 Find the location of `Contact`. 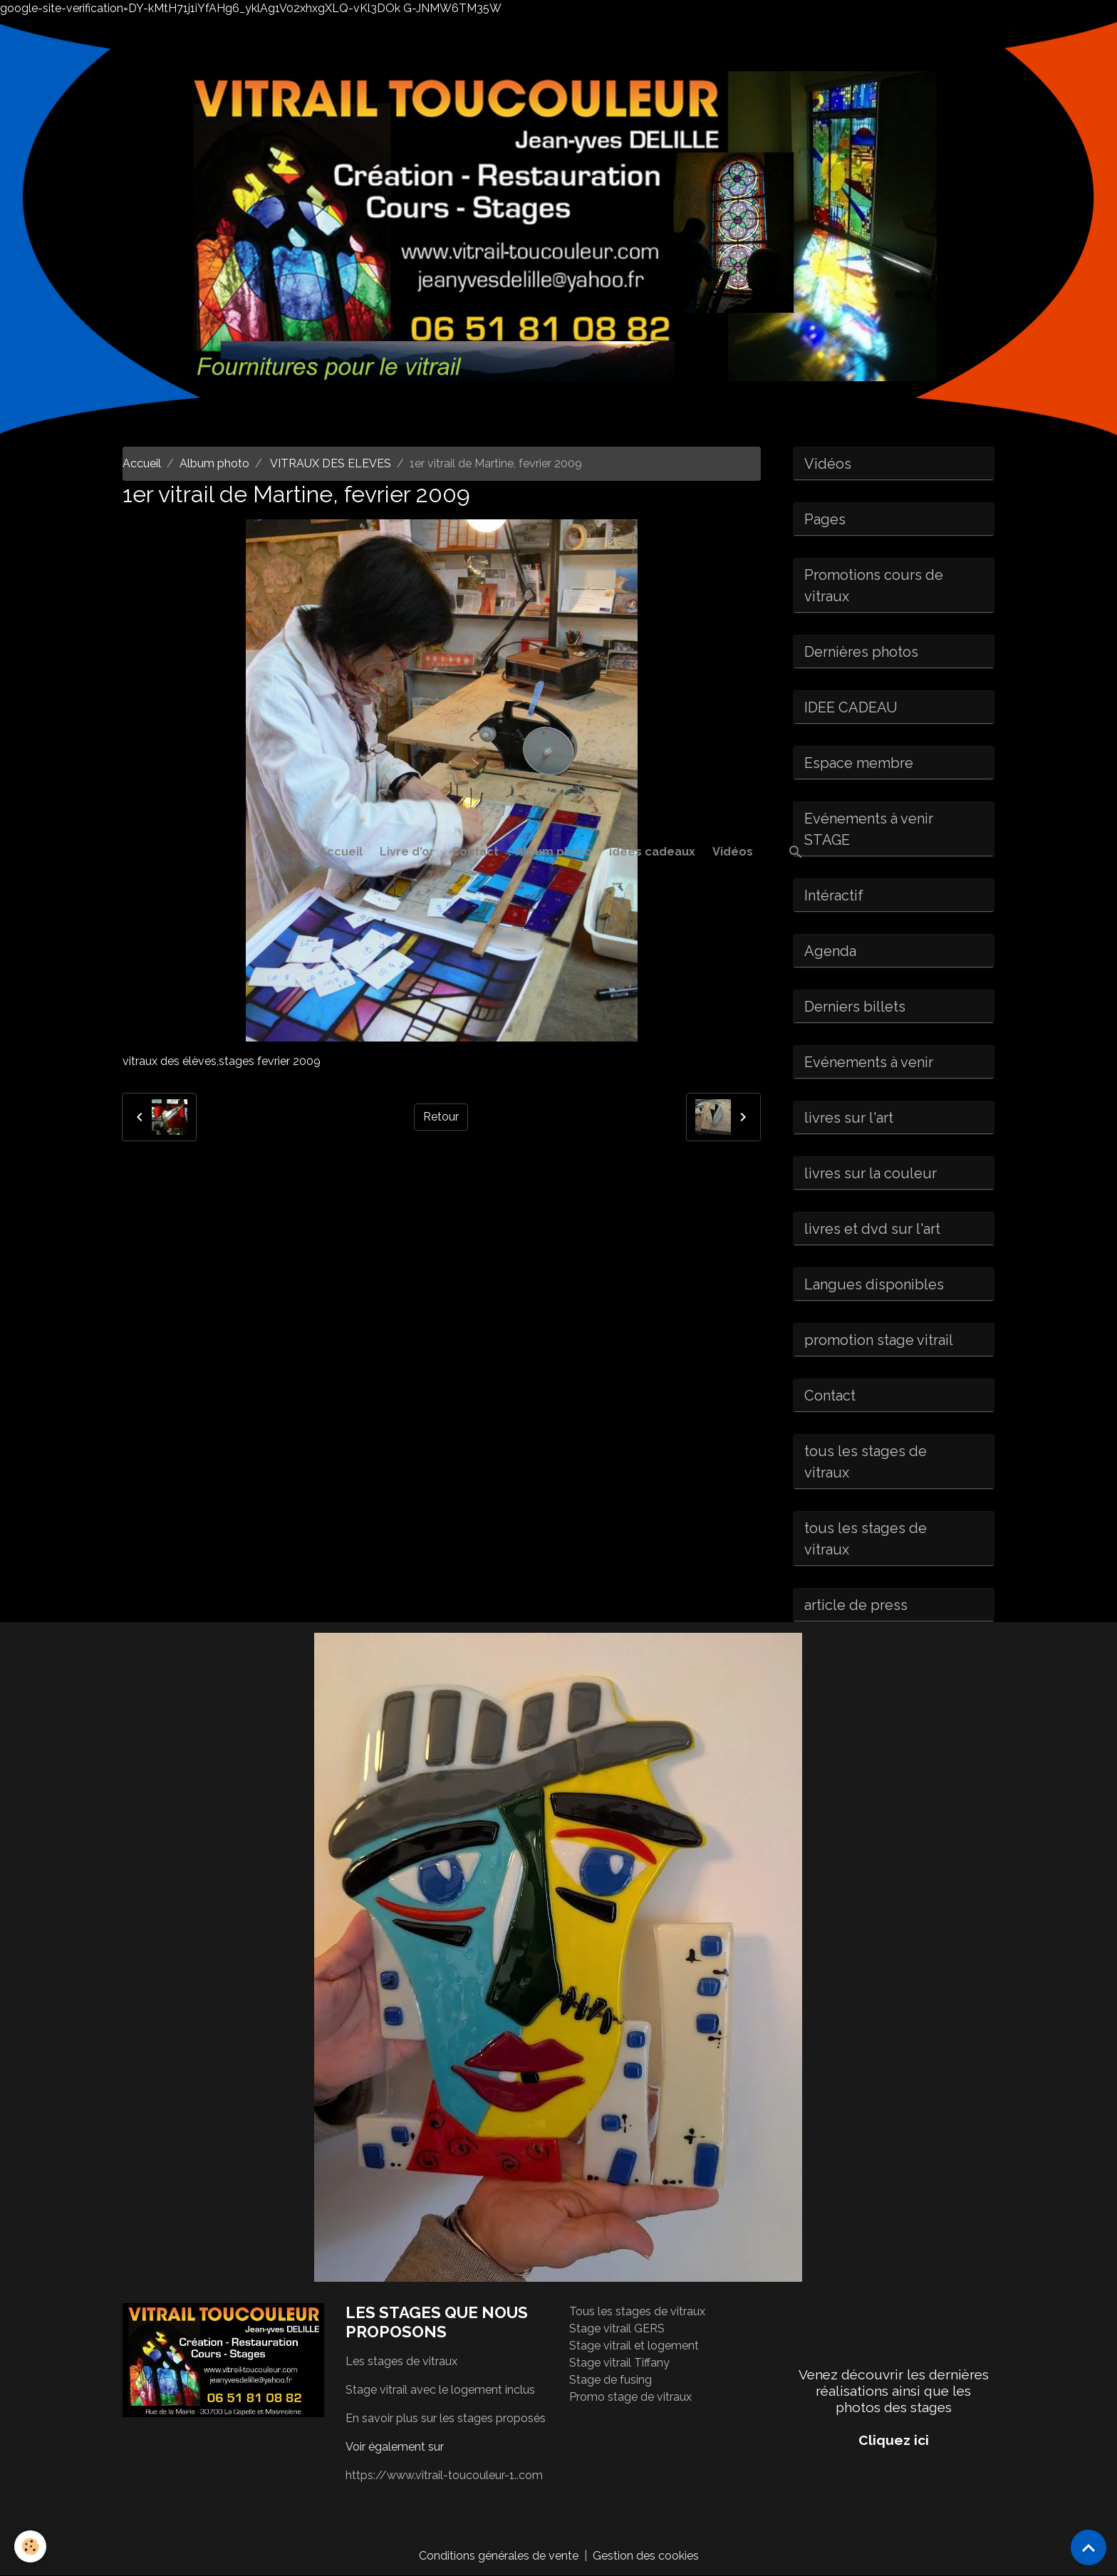

Contact is located at coordinates (475, 851).